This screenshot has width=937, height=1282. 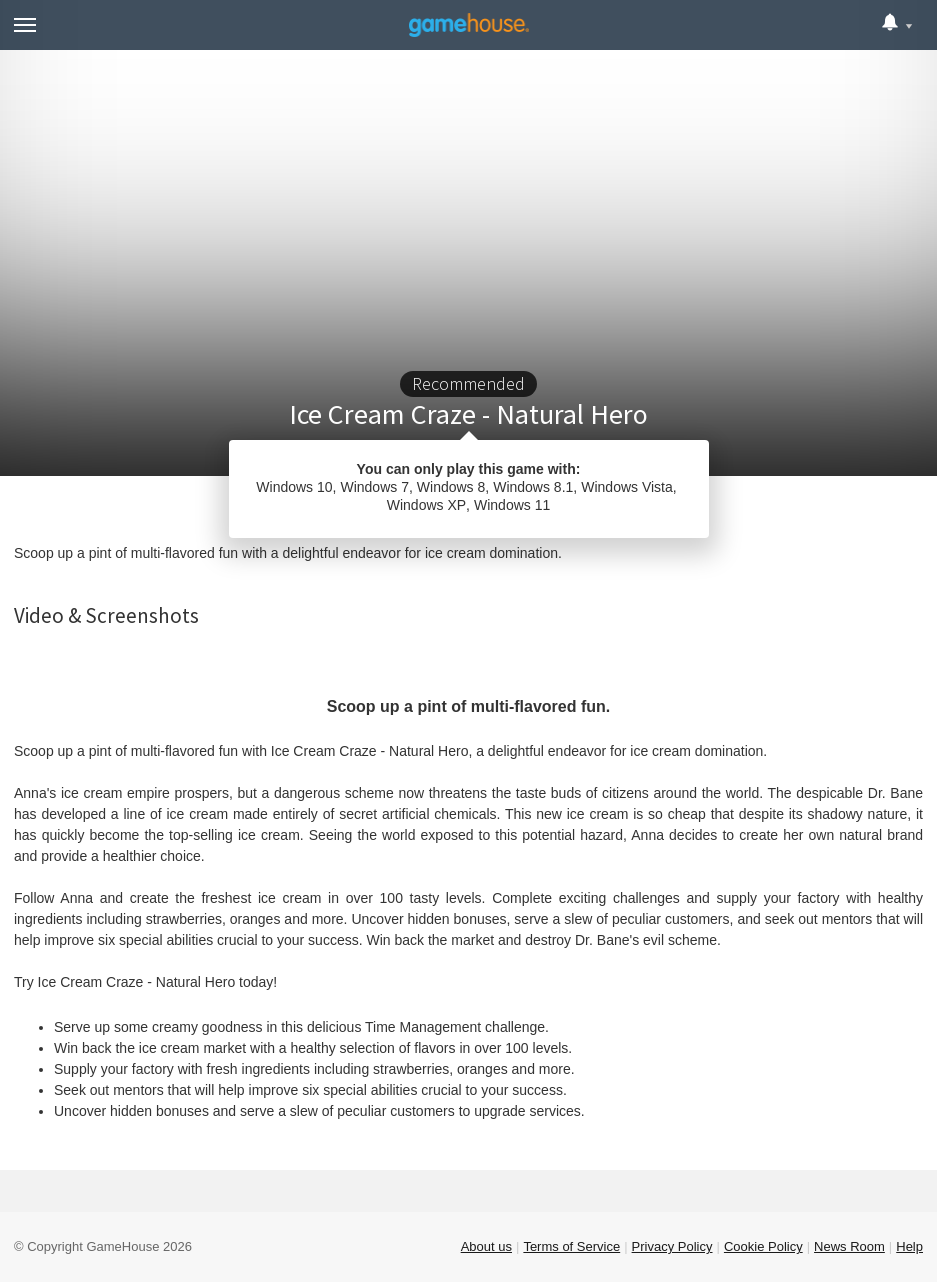 What do you see at coordinates (909, 1246) in the screenshot?
I see `Help` at bounding box center [909, 1246].